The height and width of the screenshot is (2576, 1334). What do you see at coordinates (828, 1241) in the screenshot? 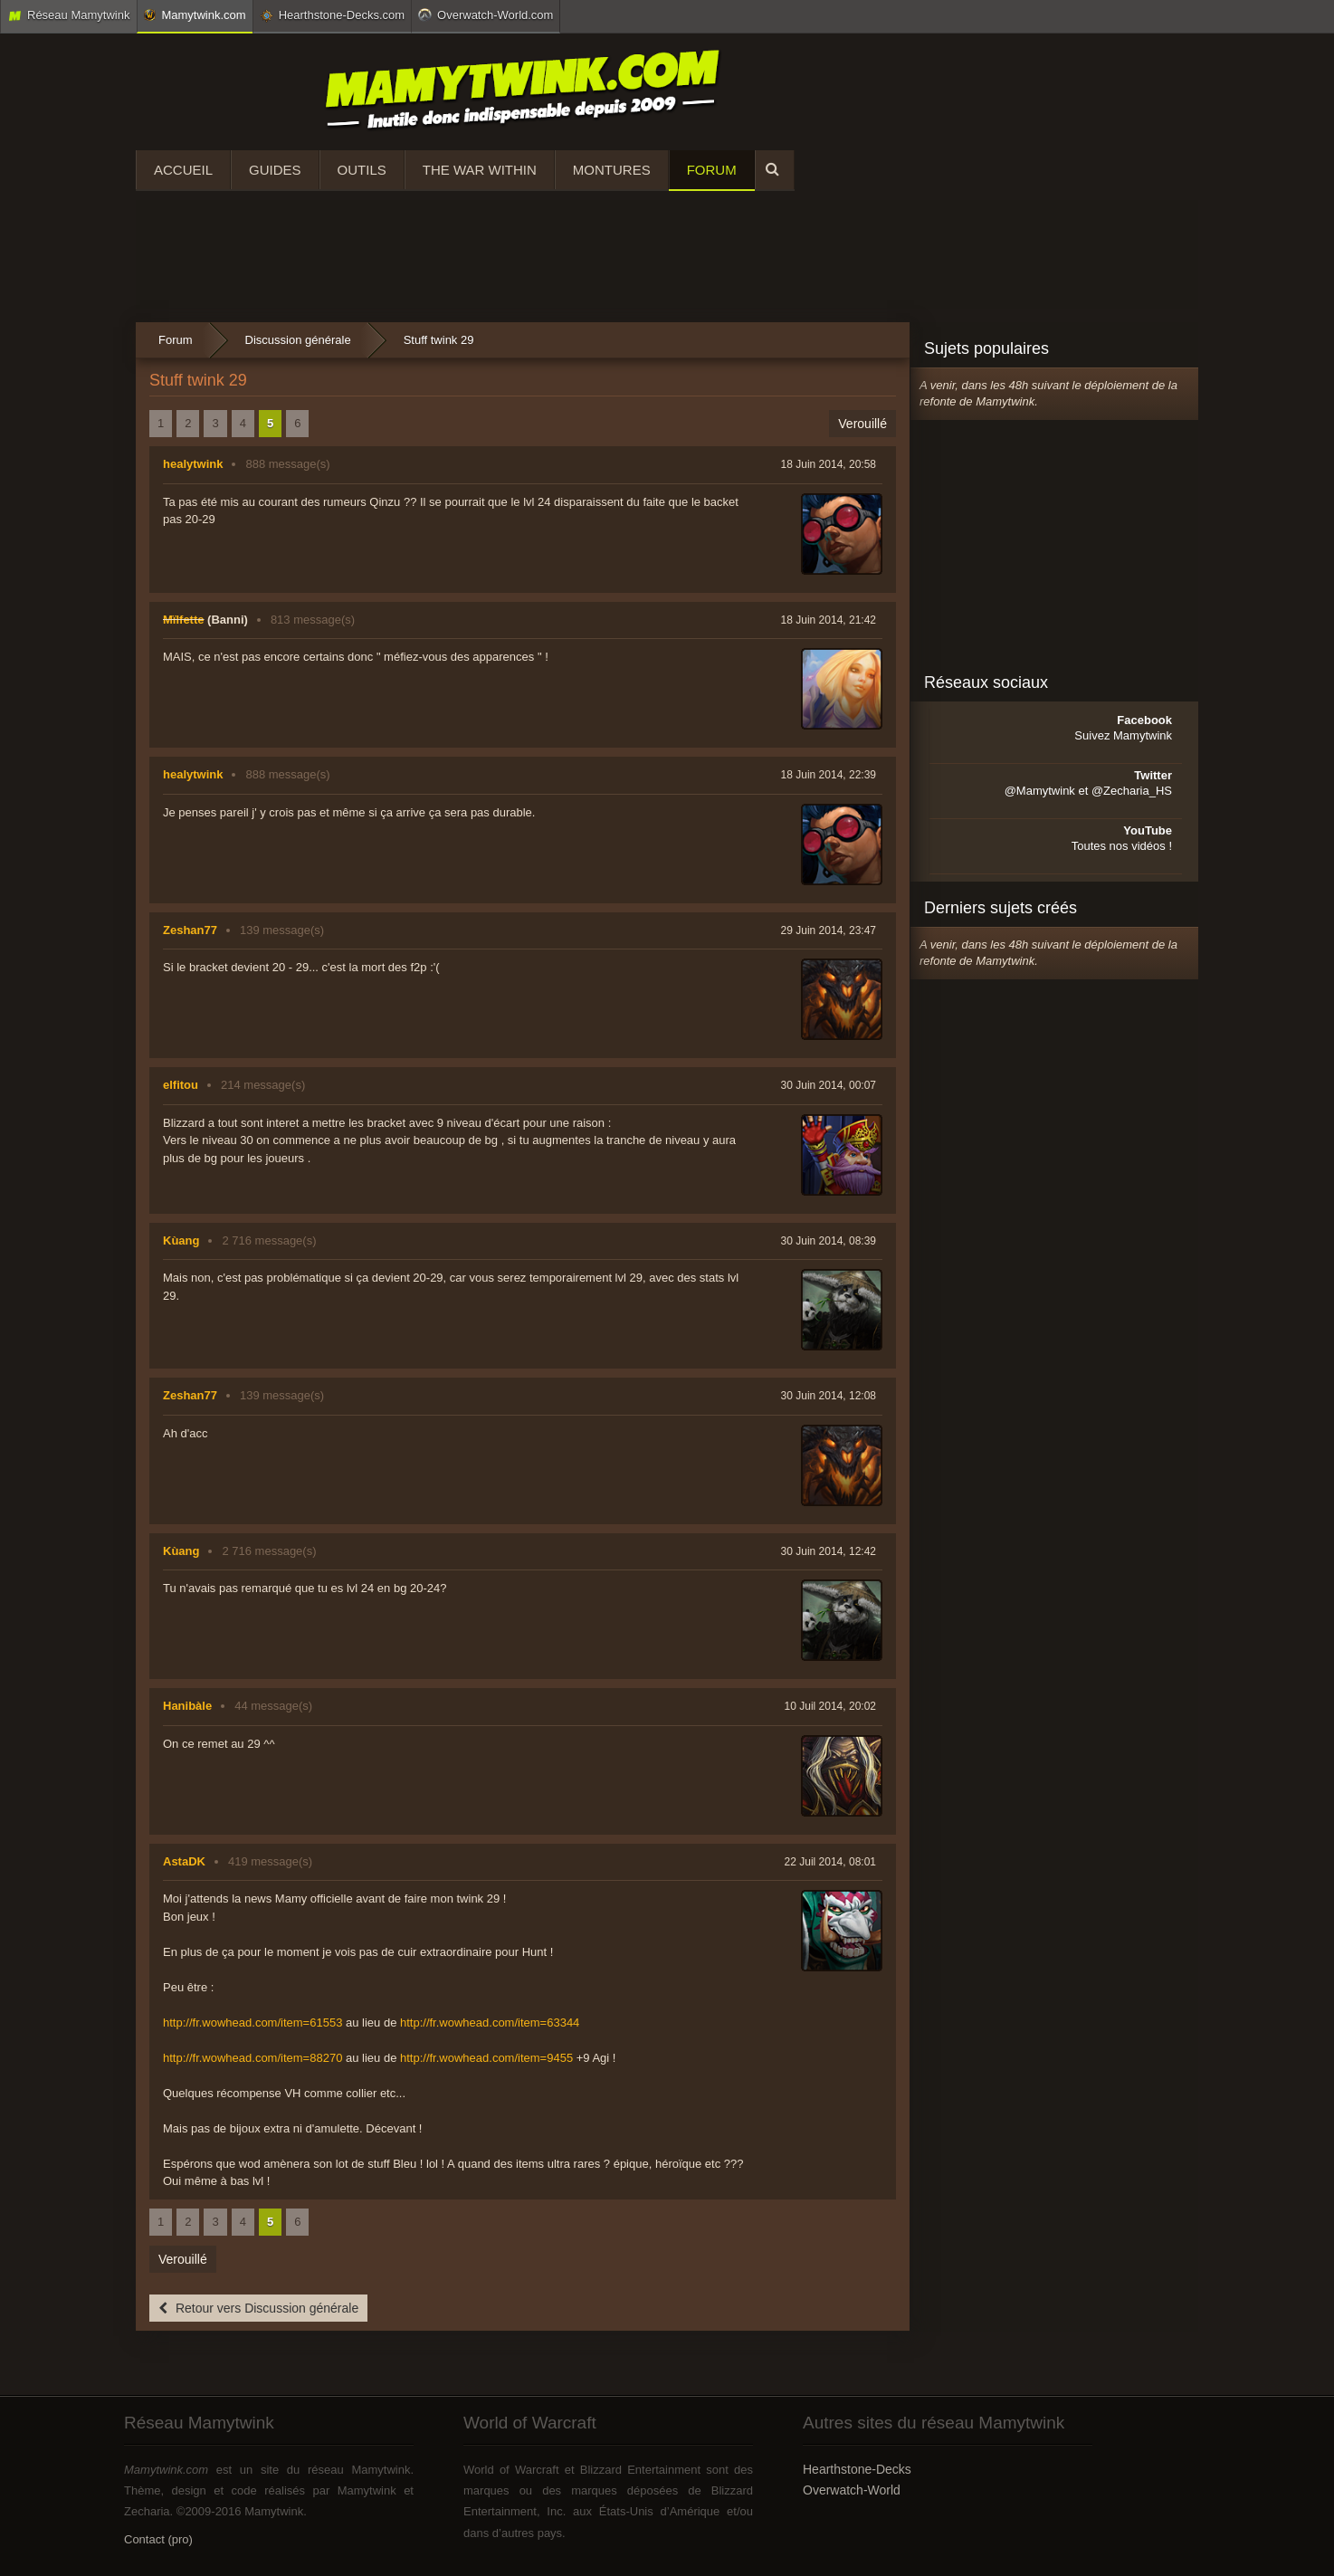
I see `30 Juin 2014, 08:39` at bounding box center [828, 1241].